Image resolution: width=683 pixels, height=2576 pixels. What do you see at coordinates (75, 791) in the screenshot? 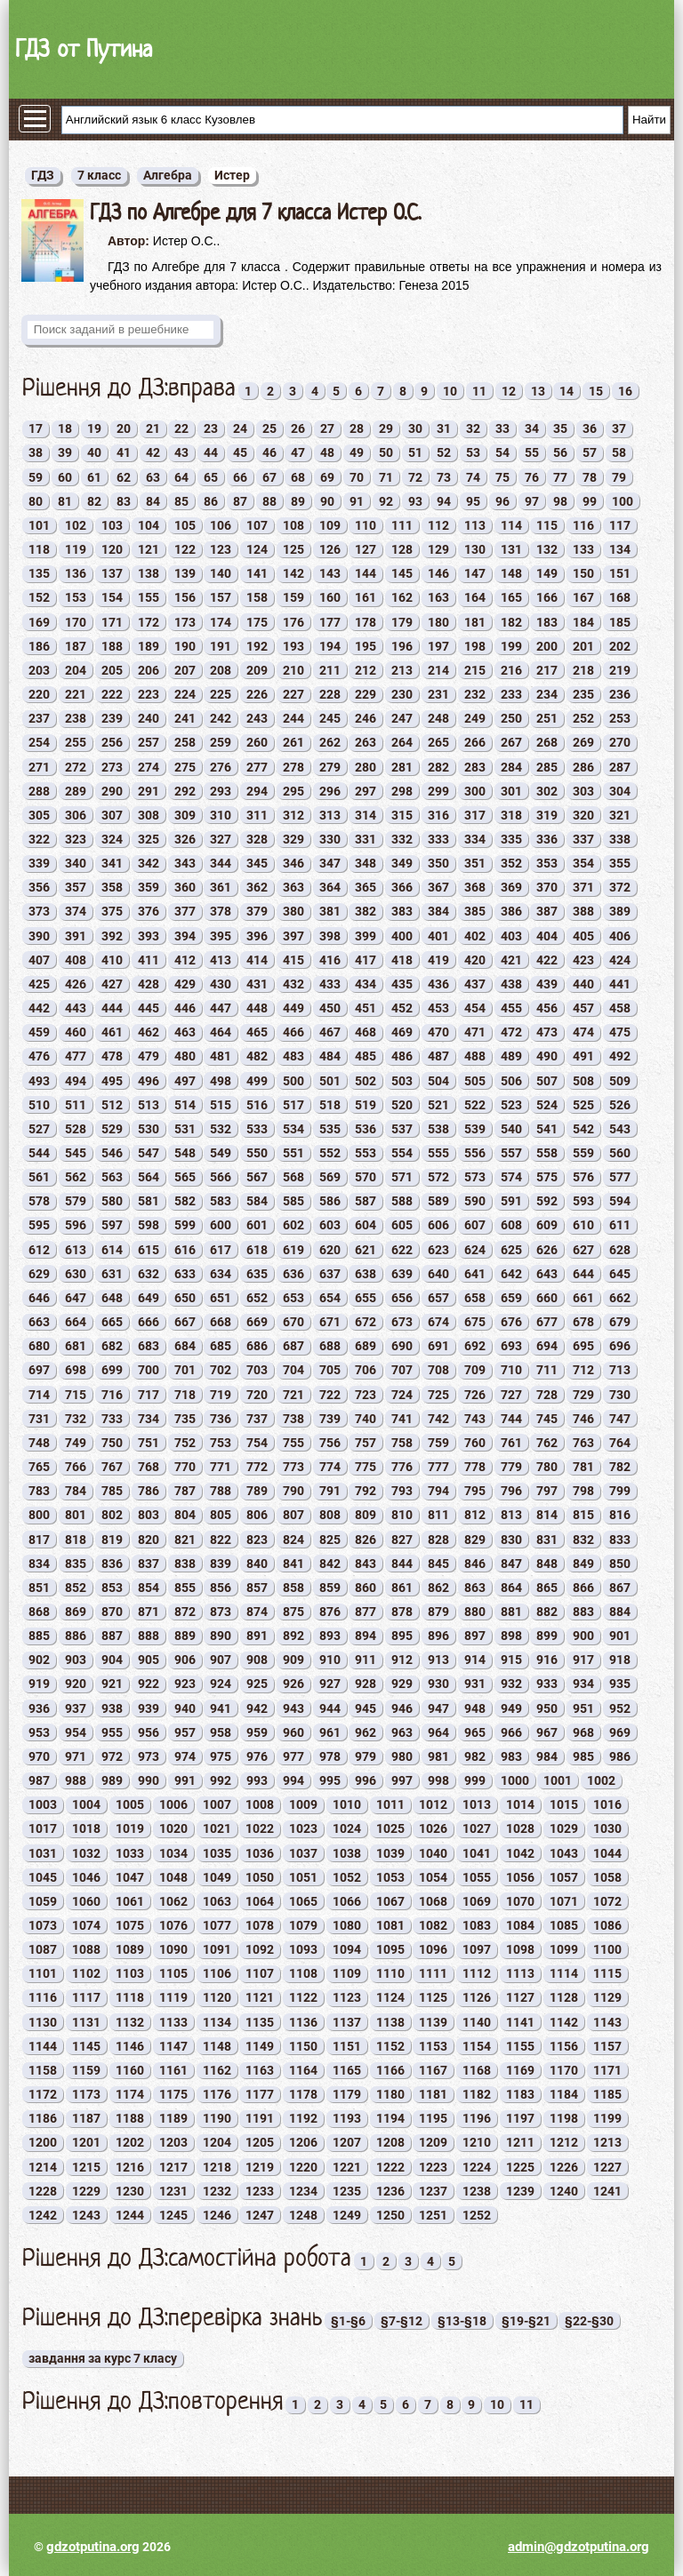
I see `289` at bounding box center [75, 791].